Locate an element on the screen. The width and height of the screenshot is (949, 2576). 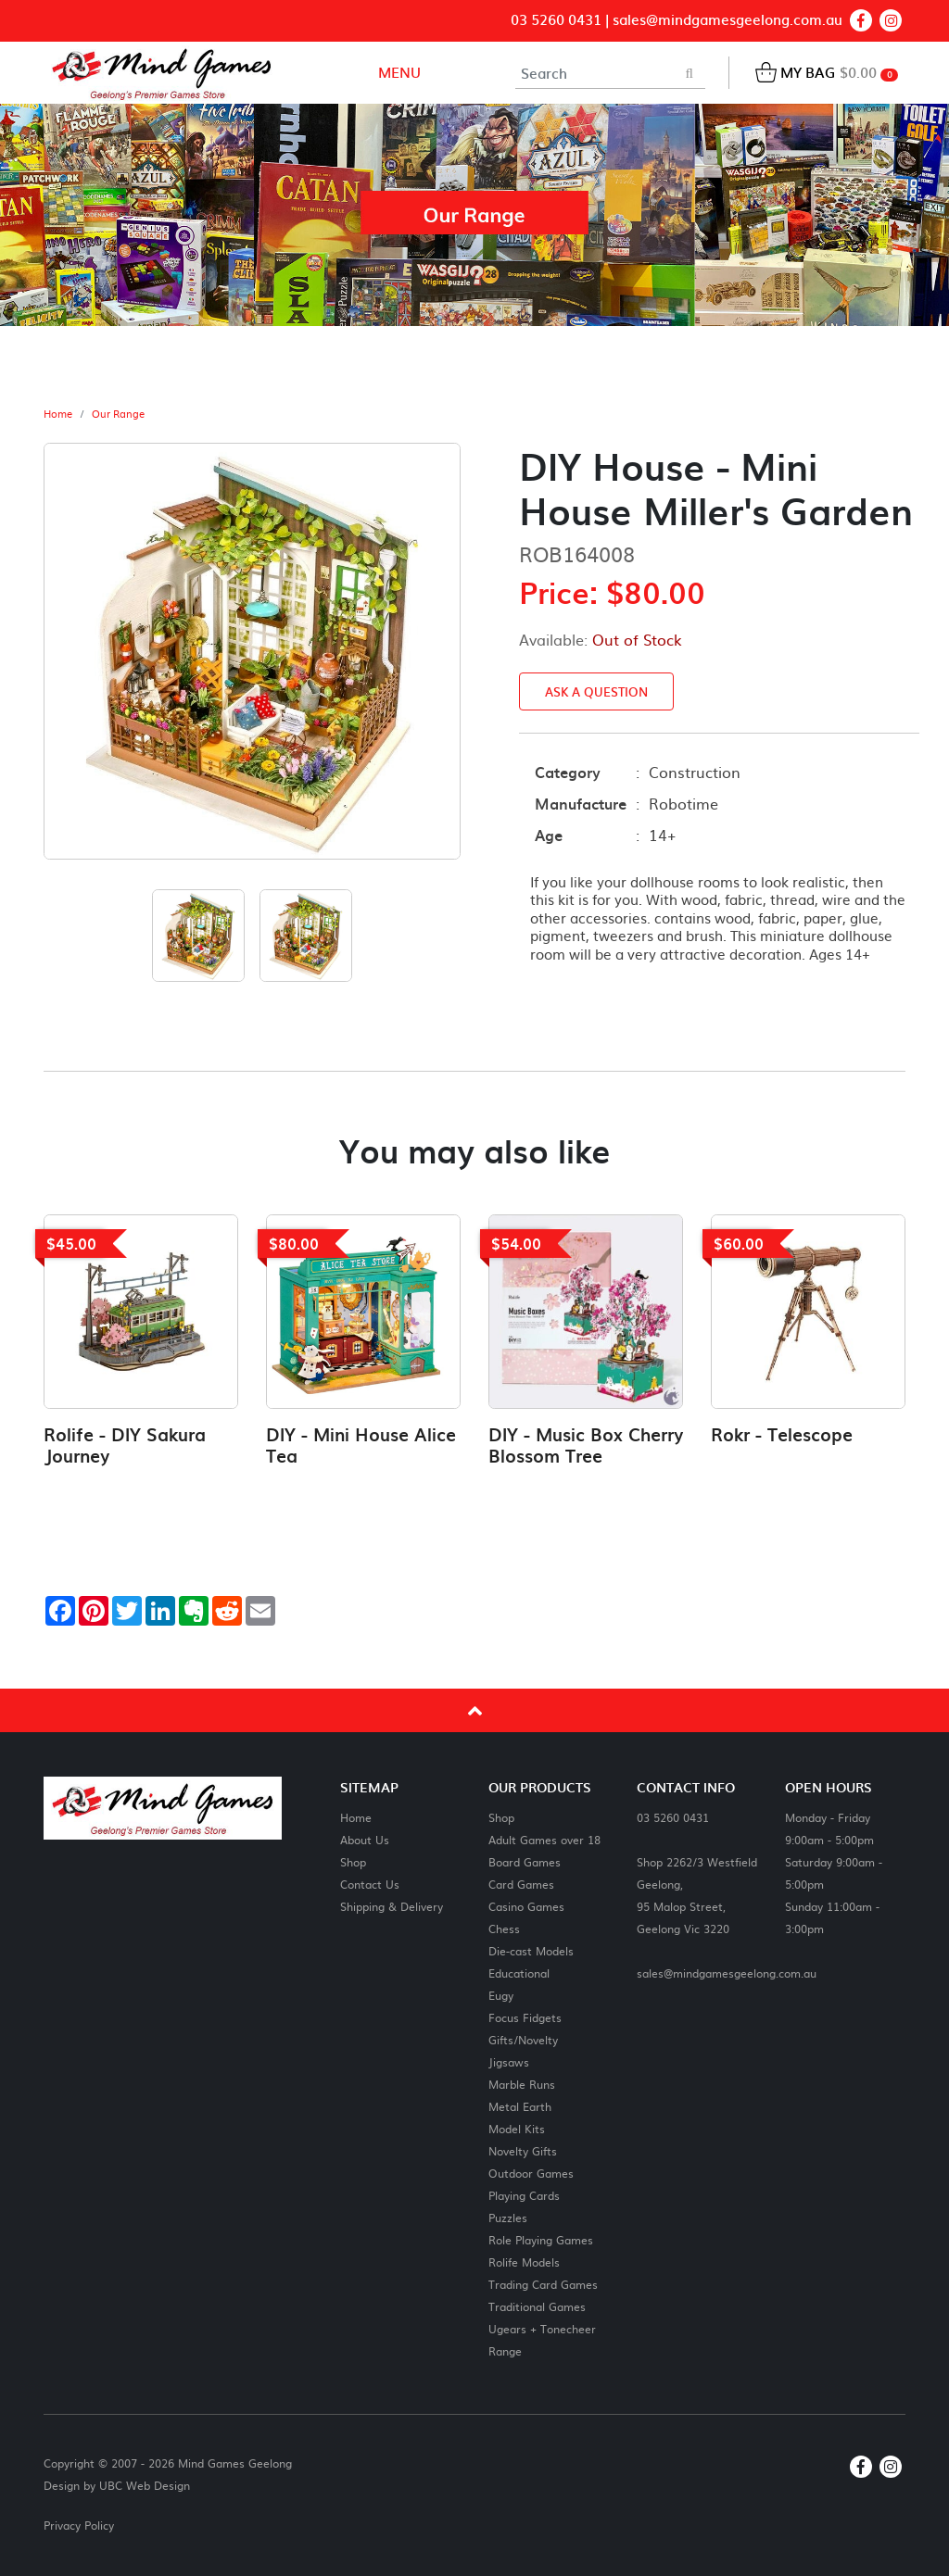
Jigsaws is located at coordinates (508, 2061).